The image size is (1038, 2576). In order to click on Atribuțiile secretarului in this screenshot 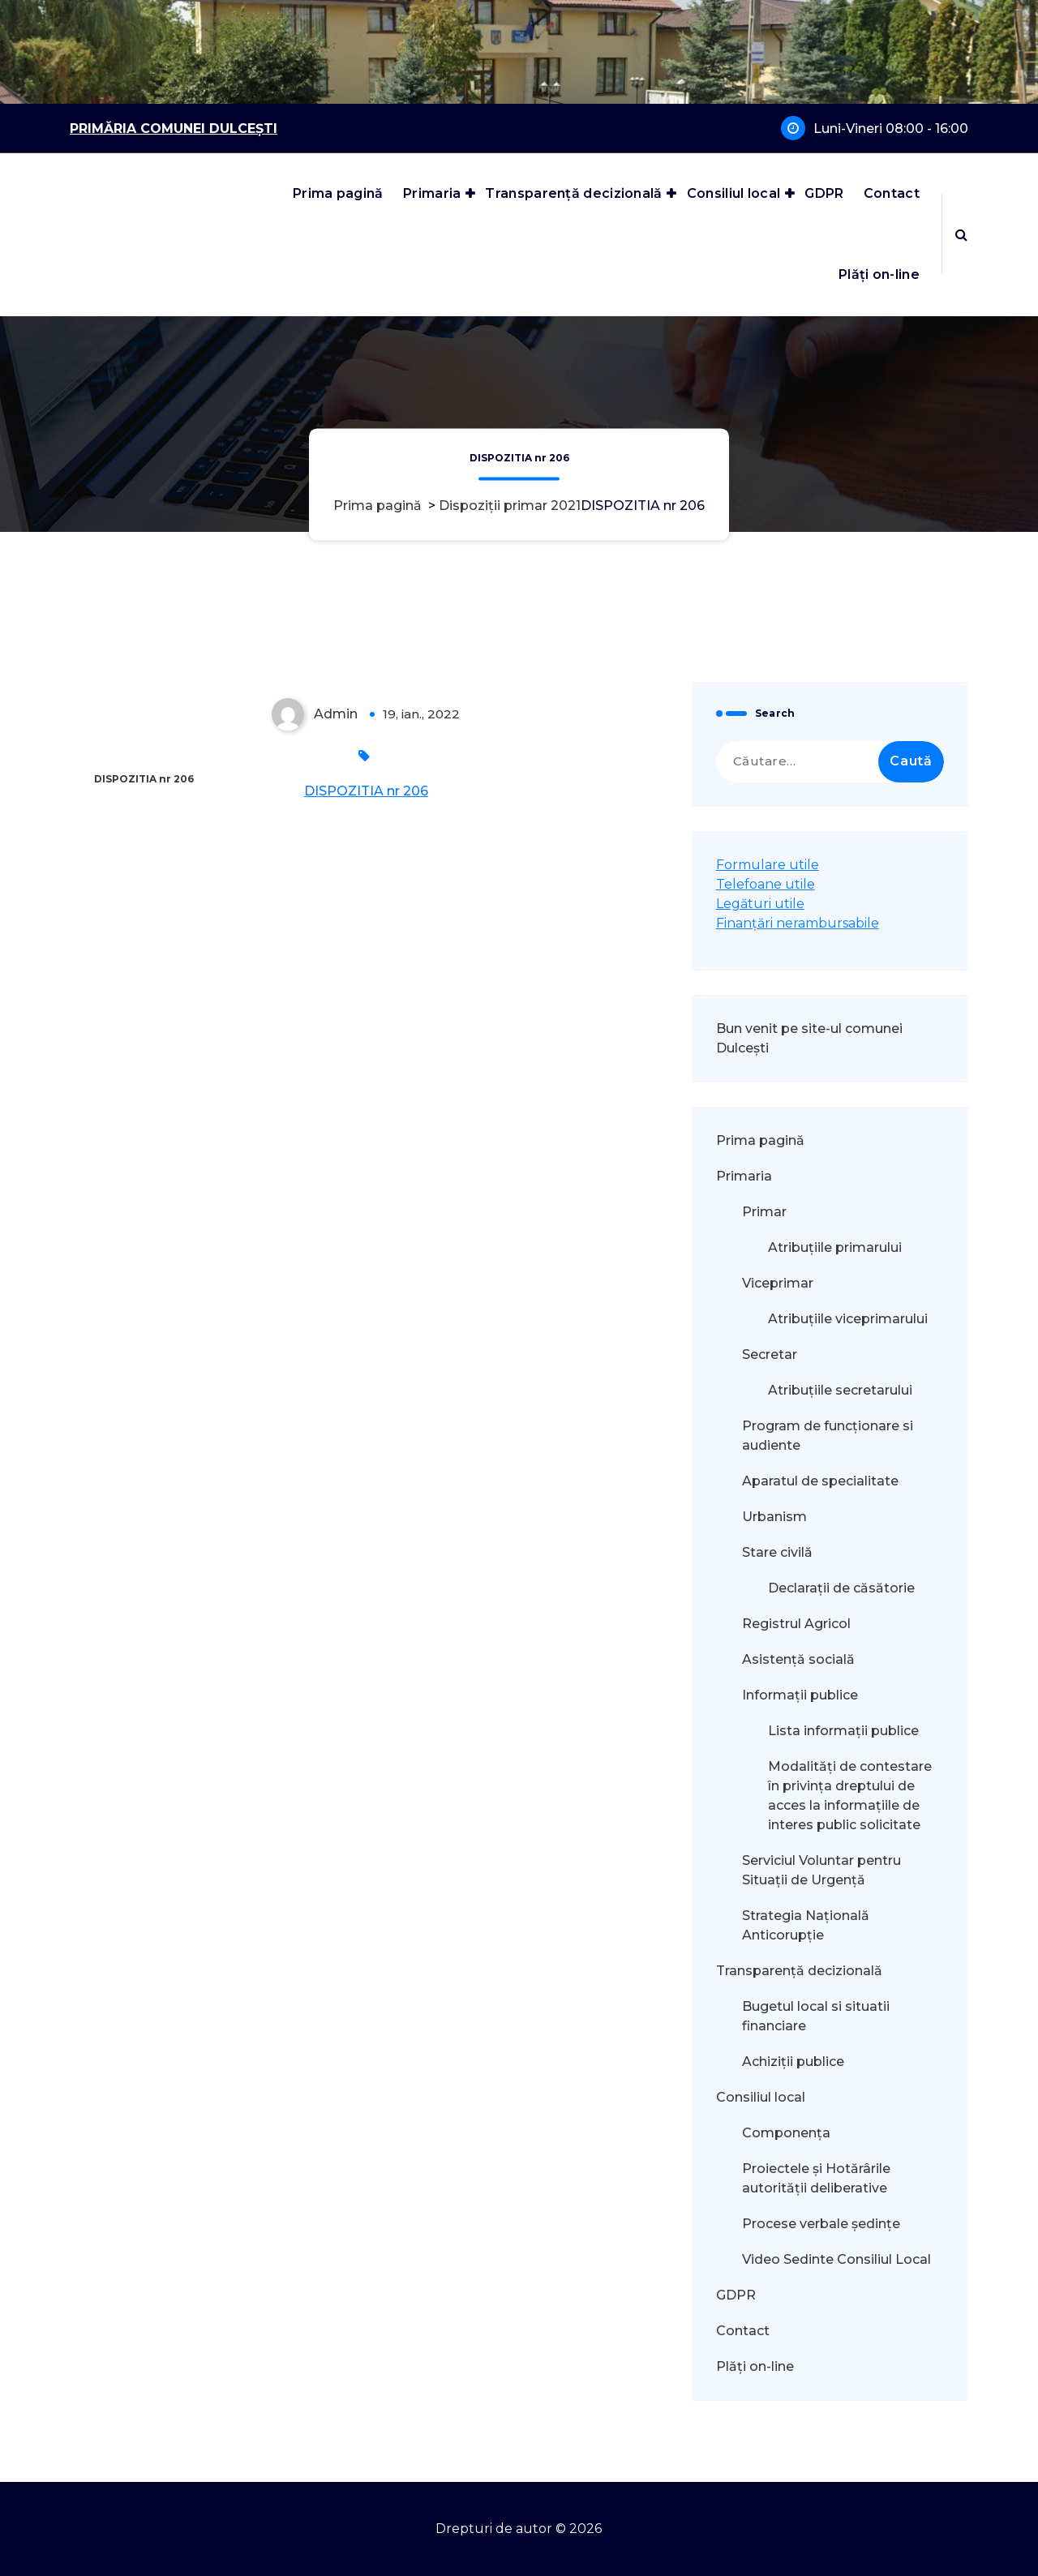, I will do `click(840, 1390)`.